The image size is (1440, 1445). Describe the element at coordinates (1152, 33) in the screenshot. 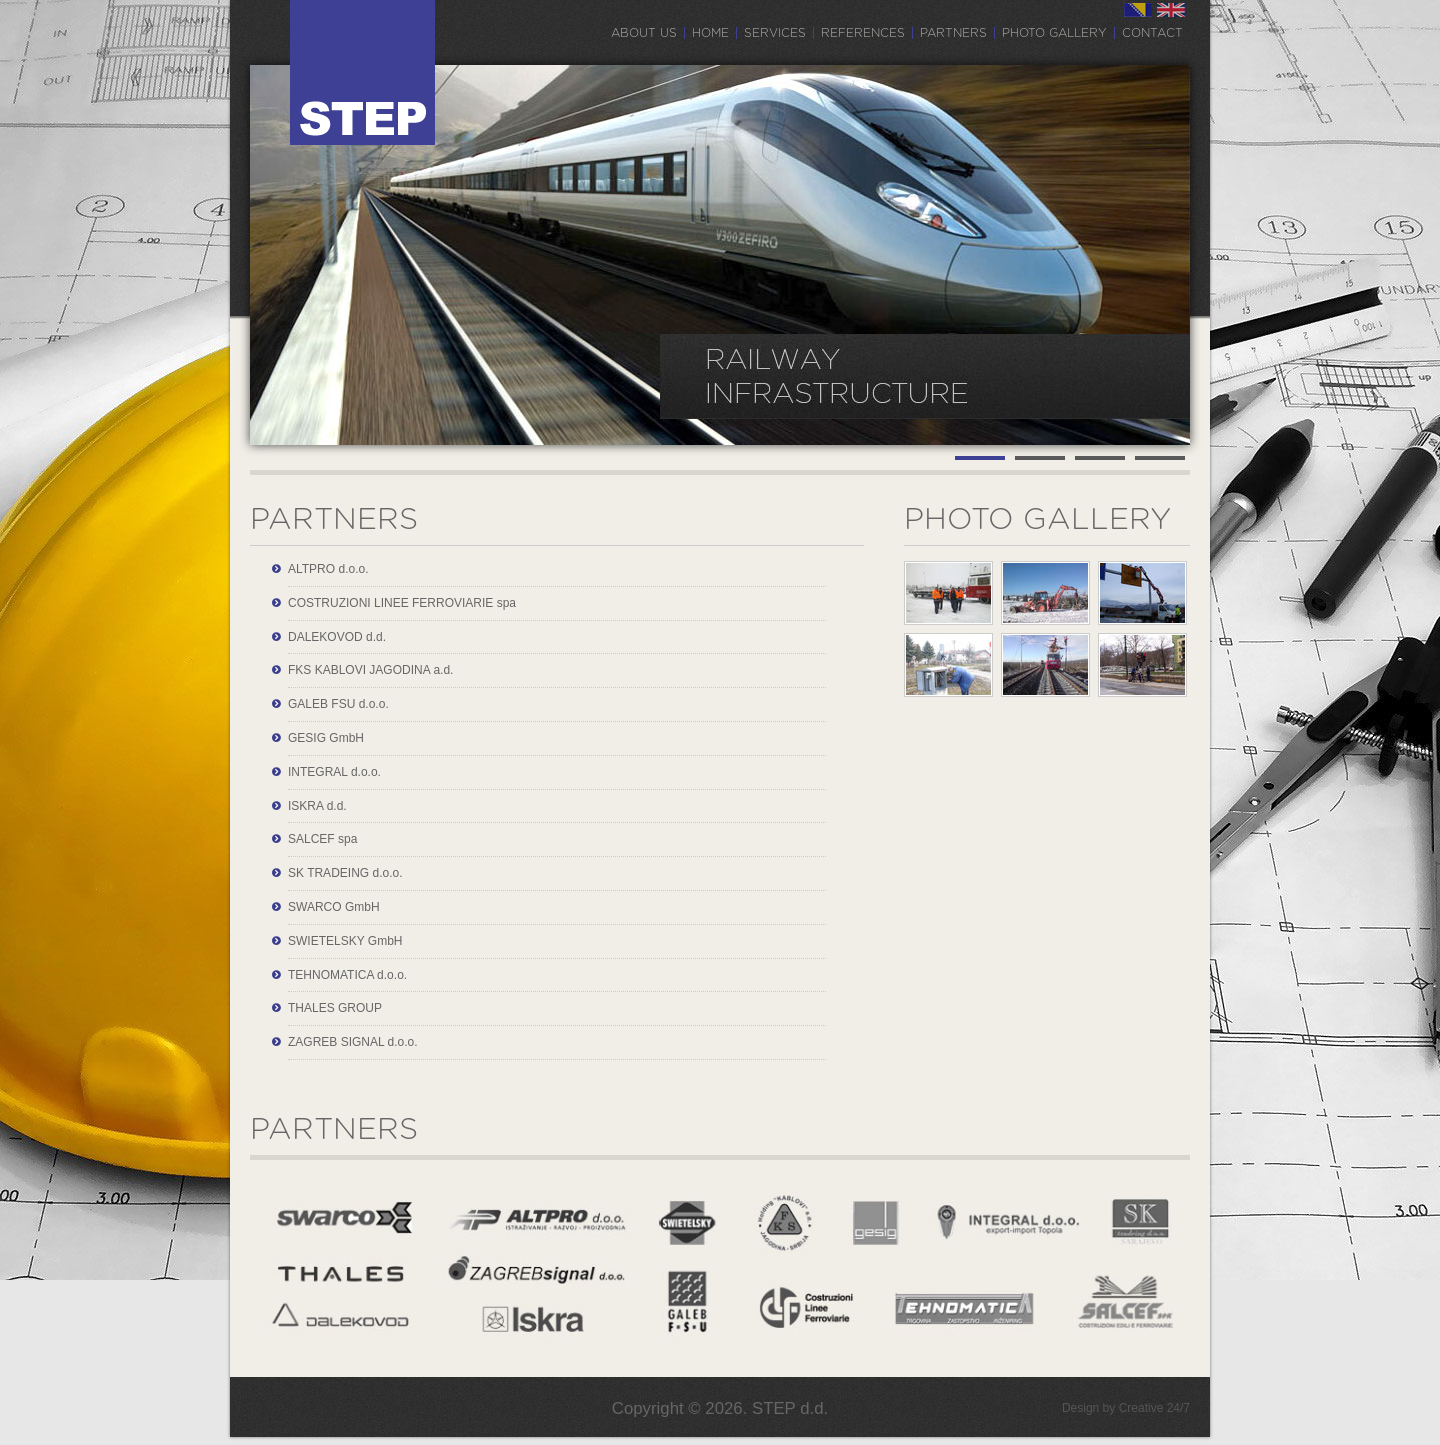

I see `Contact` at that location.